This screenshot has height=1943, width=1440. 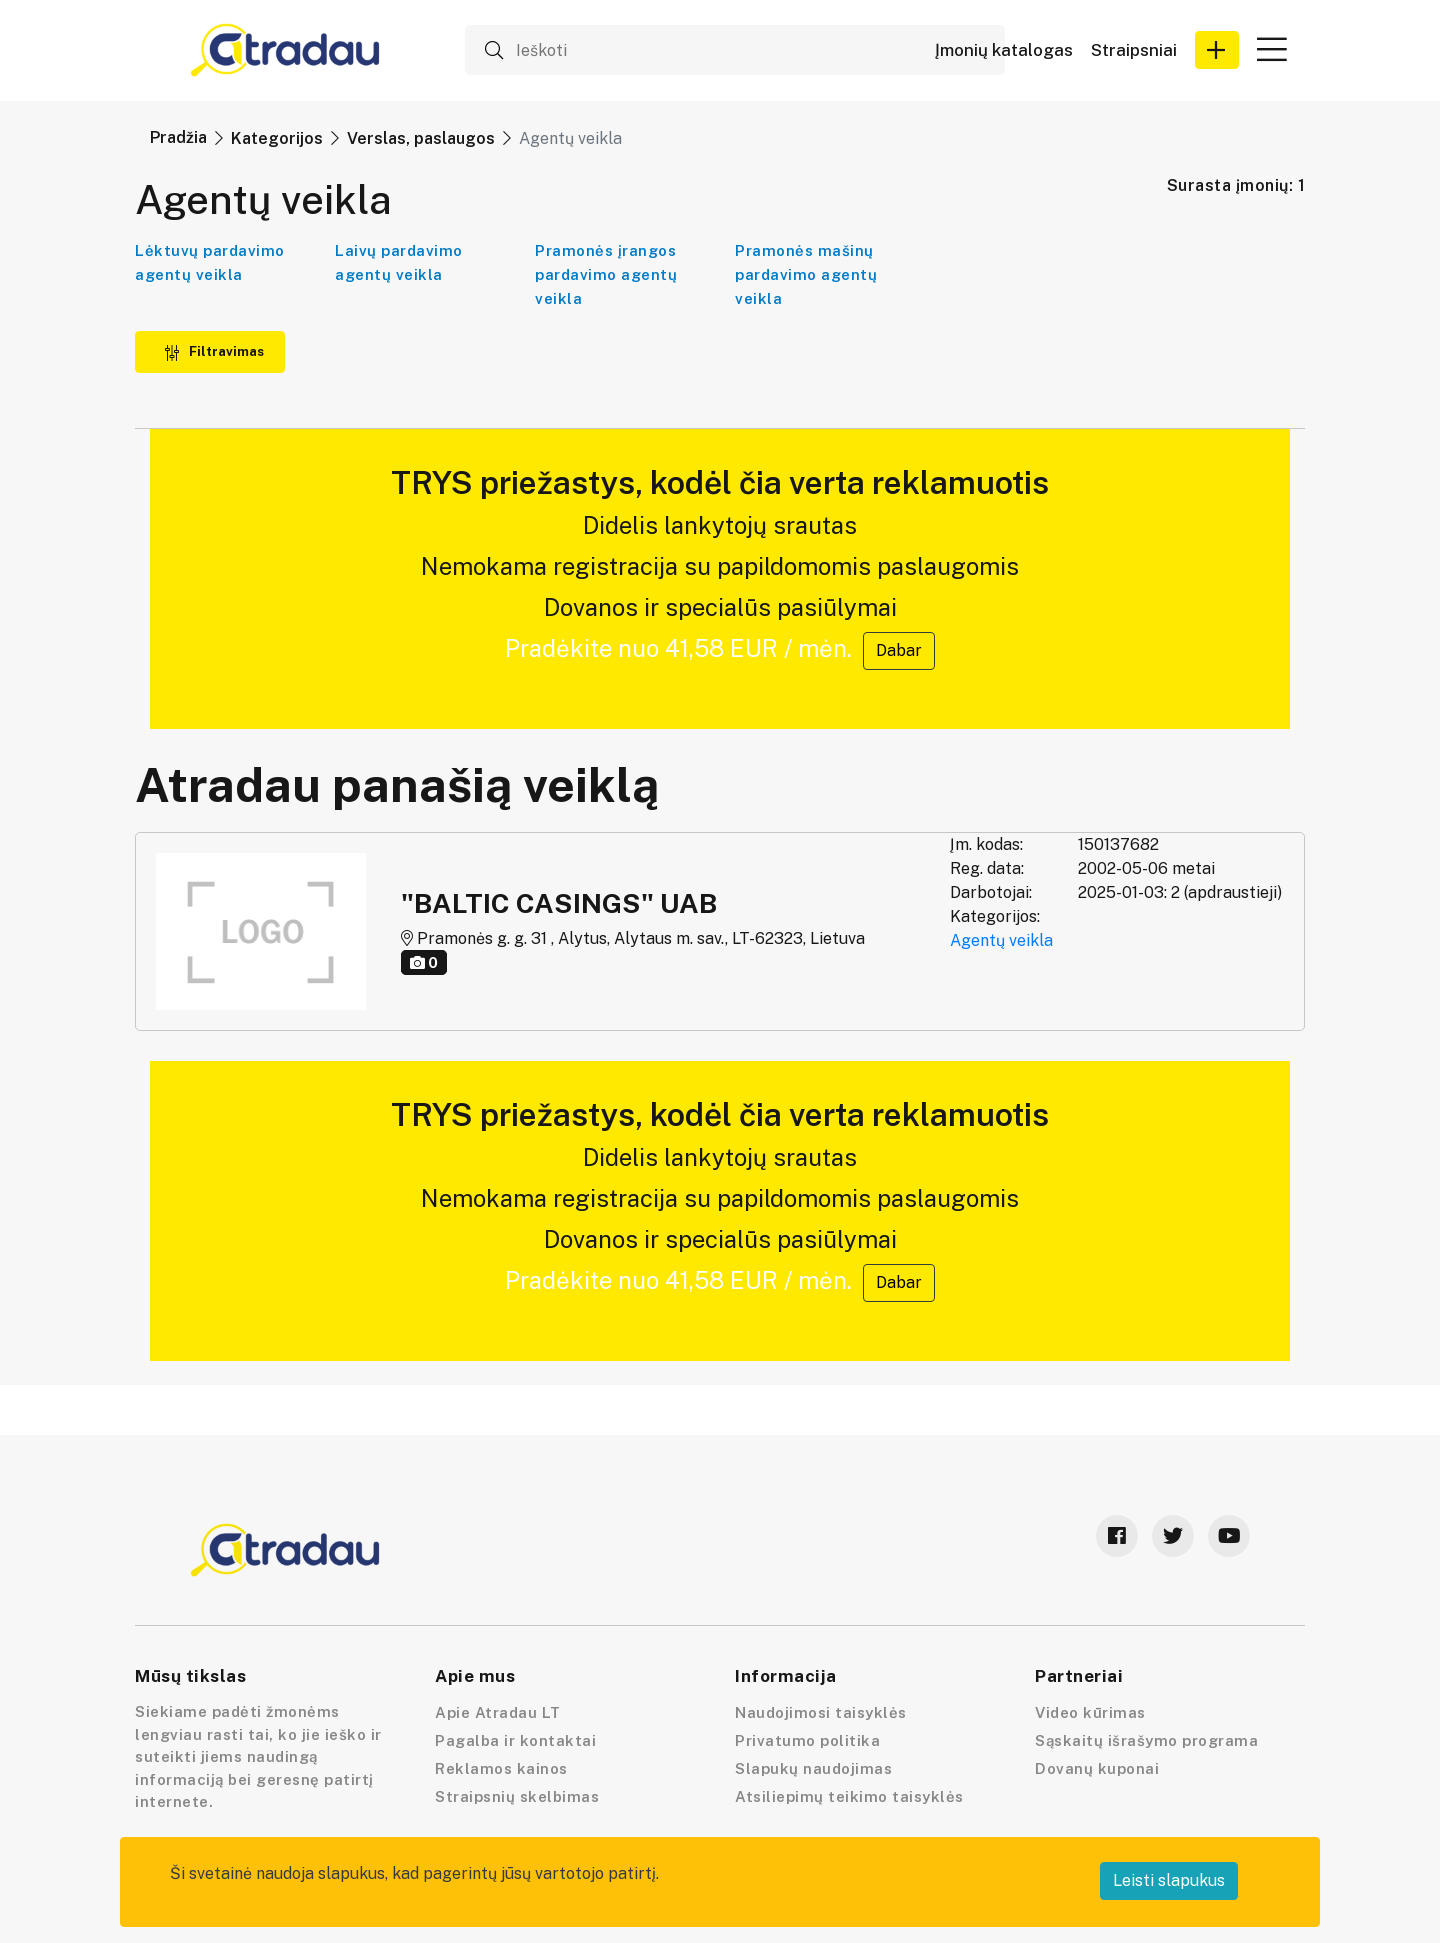 I want to click on Filtravimas, so click(x=214, y=351).